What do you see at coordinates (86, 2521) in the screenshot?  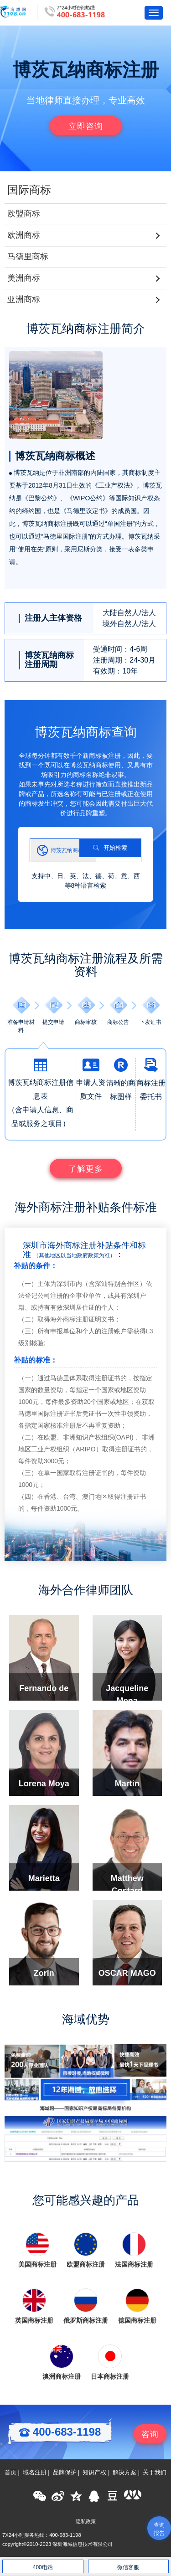 I see `隐私政策` at bounding box center [86, 2521].